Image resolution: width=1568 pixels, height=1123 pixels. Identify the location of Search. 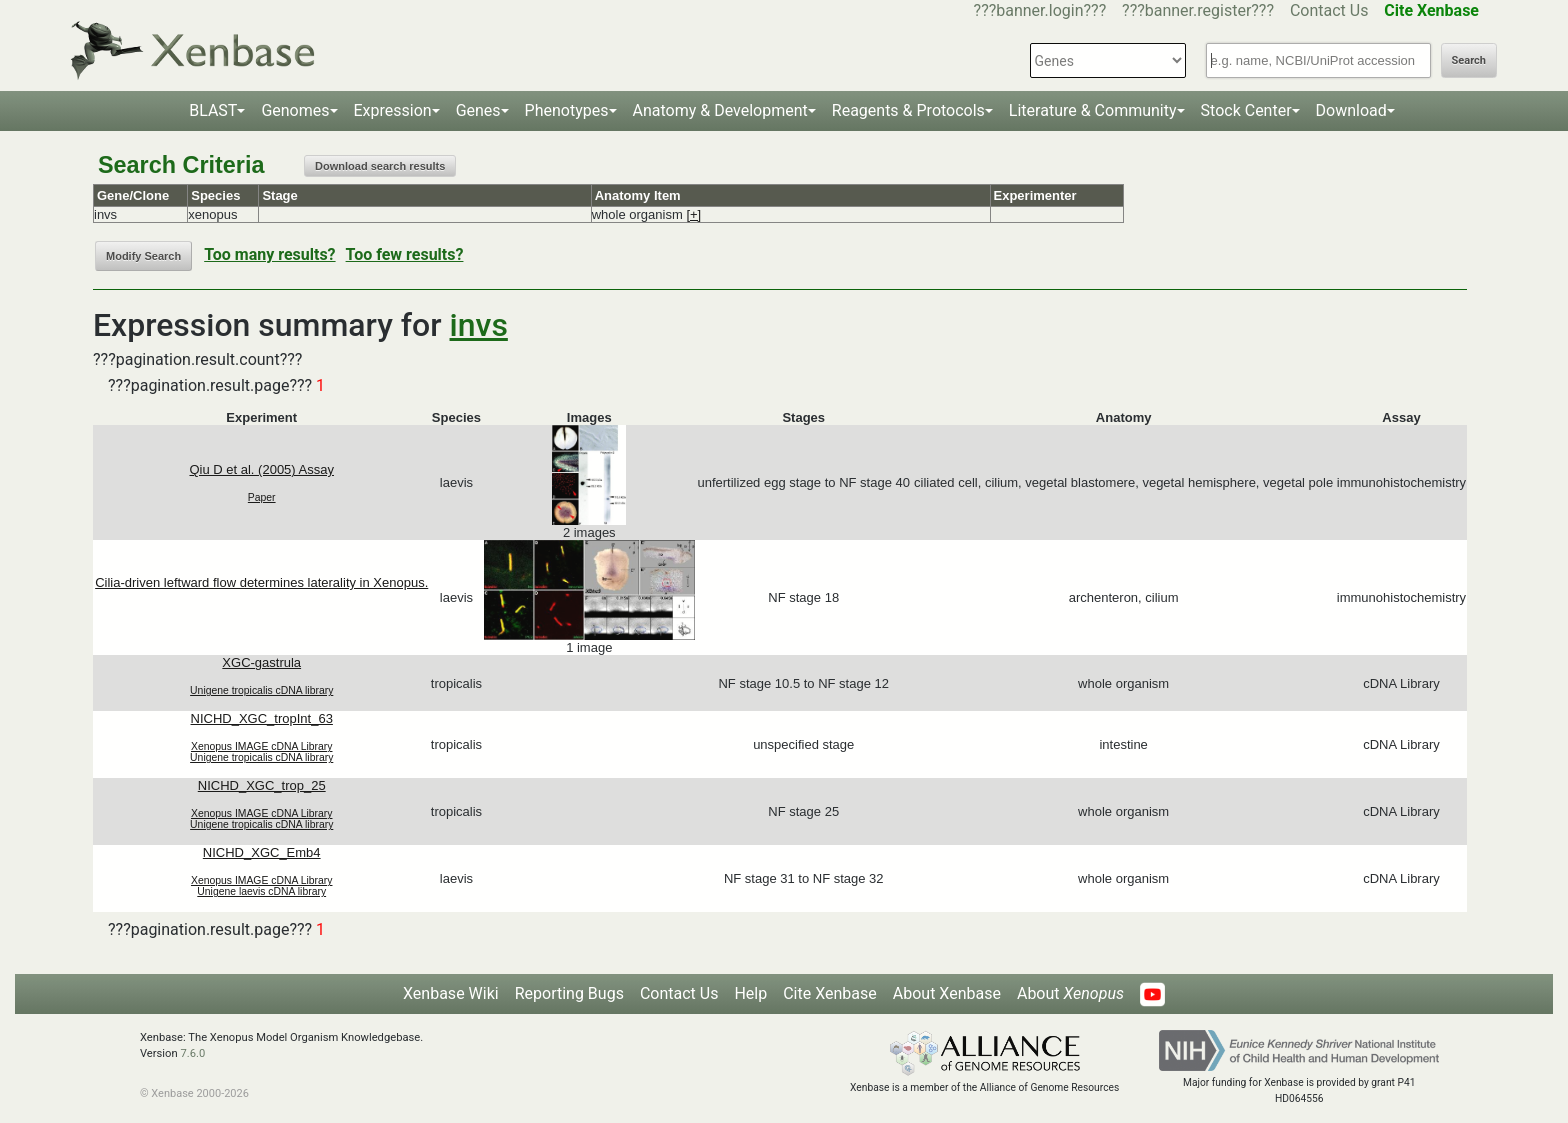
(1469, 60).